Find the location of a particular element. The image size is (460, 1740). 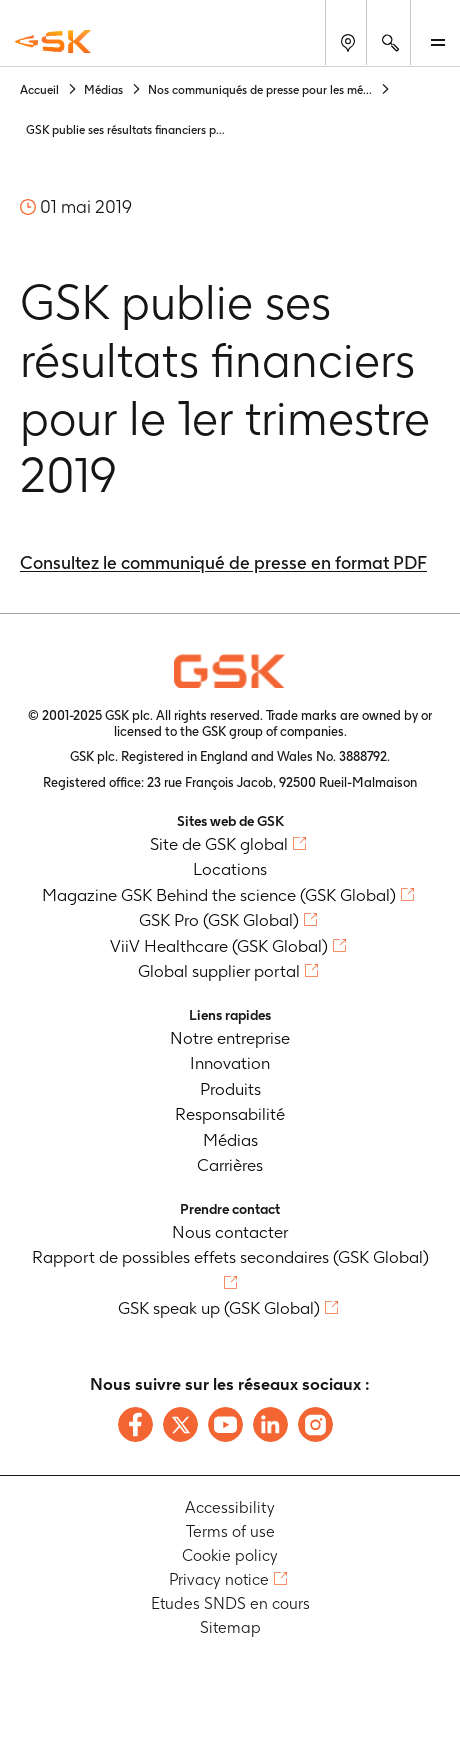

ViiV Healthcare (GSK Global) is located at coordinates (219, 946).